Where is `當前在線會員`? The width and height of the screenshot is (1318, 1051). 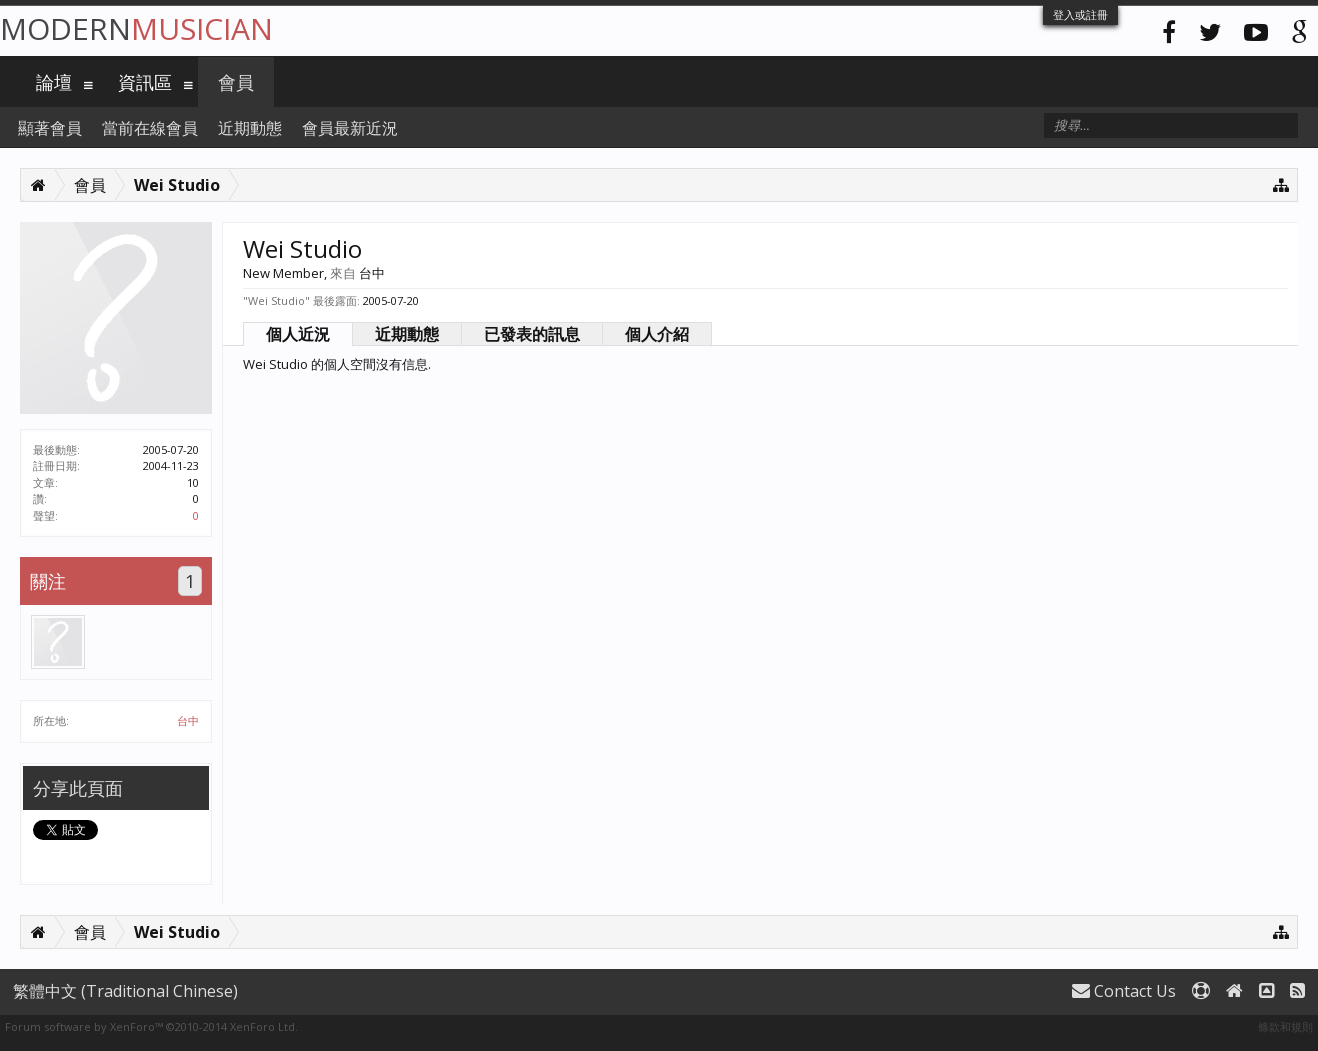 當前在線會員 is located at coordinates (150, 128).